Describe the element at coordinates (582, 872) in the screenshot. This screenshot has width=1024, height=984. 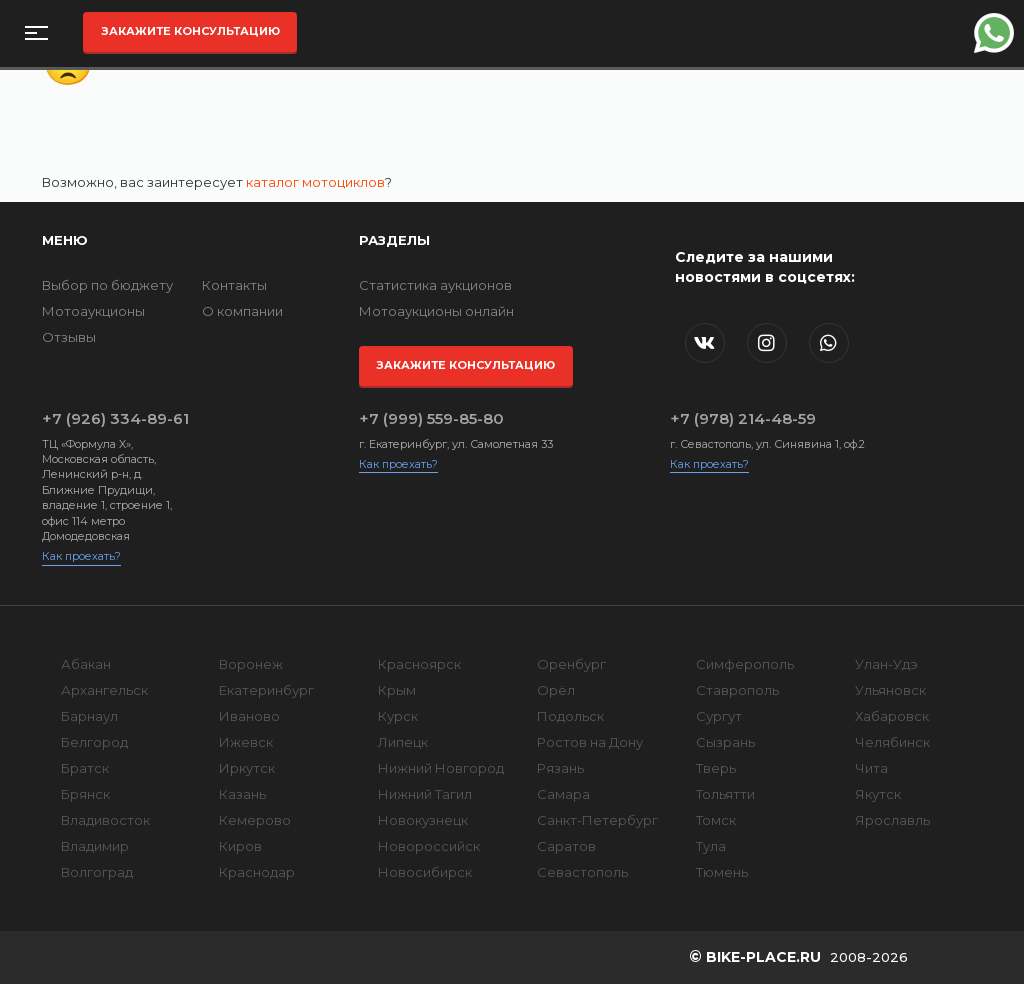
I see `Севастополь` at that location.